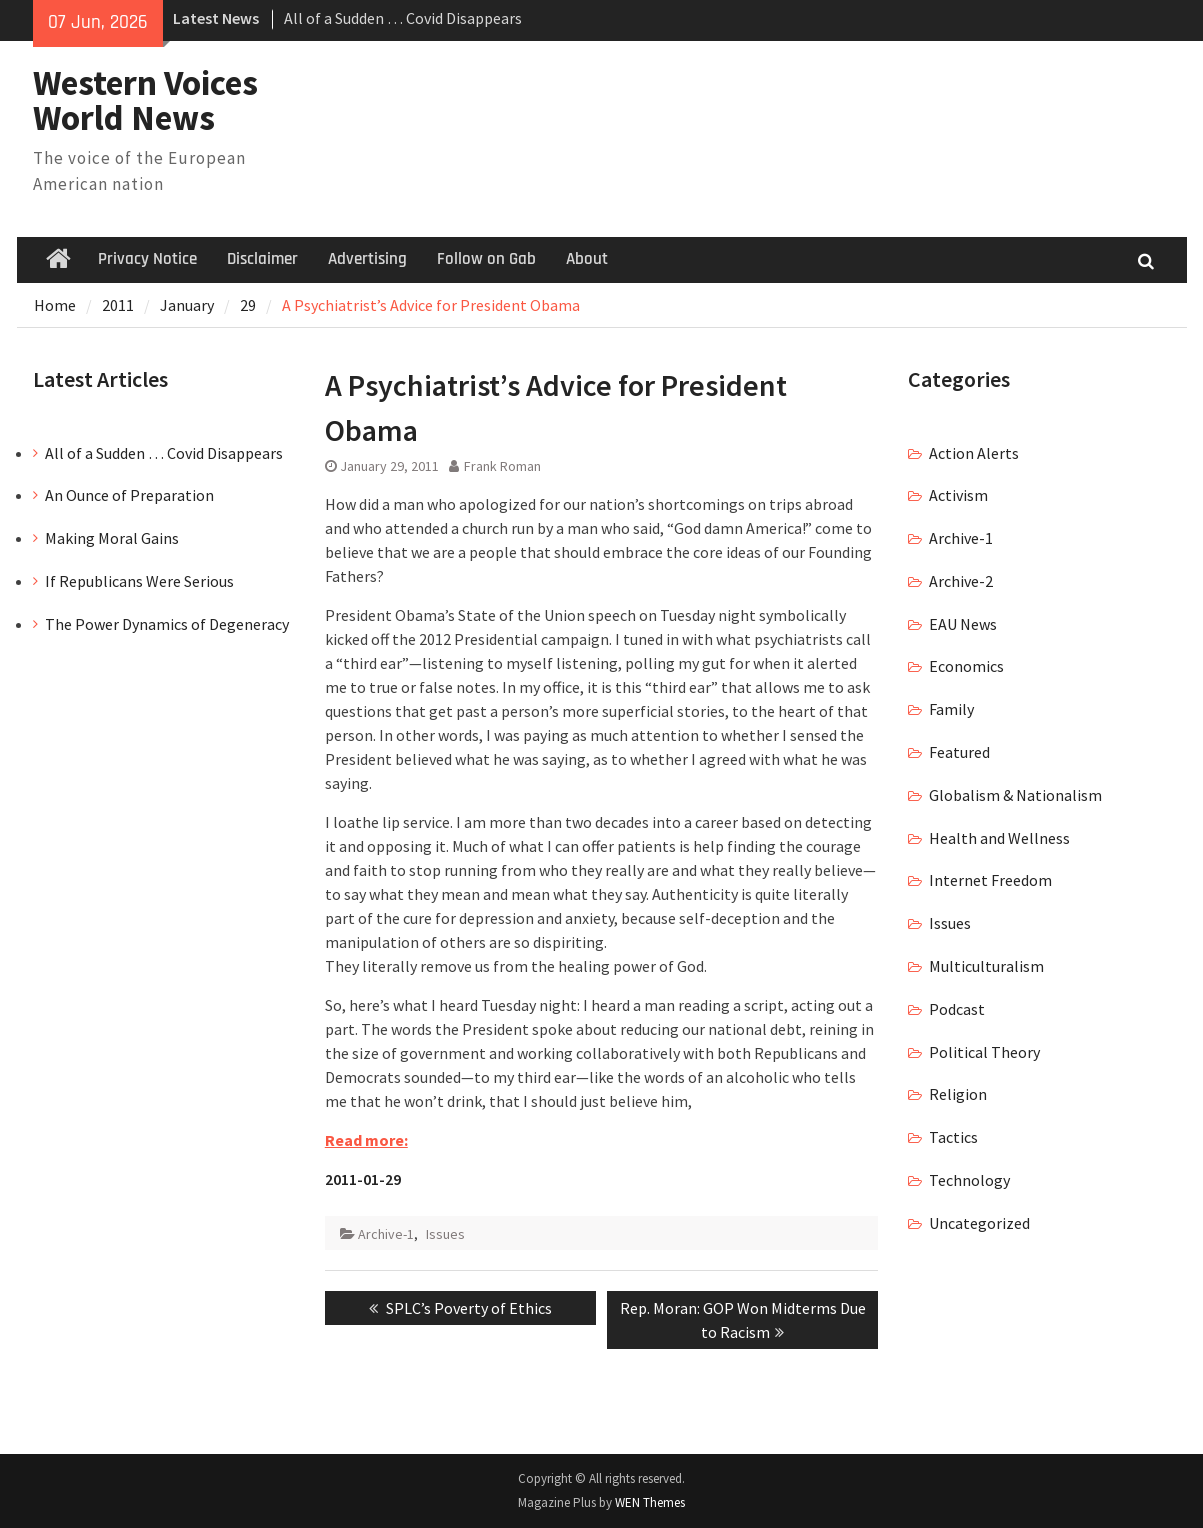 This screenshot has width=1203, height=1528. I want to click on Featured, so click(959, 752).